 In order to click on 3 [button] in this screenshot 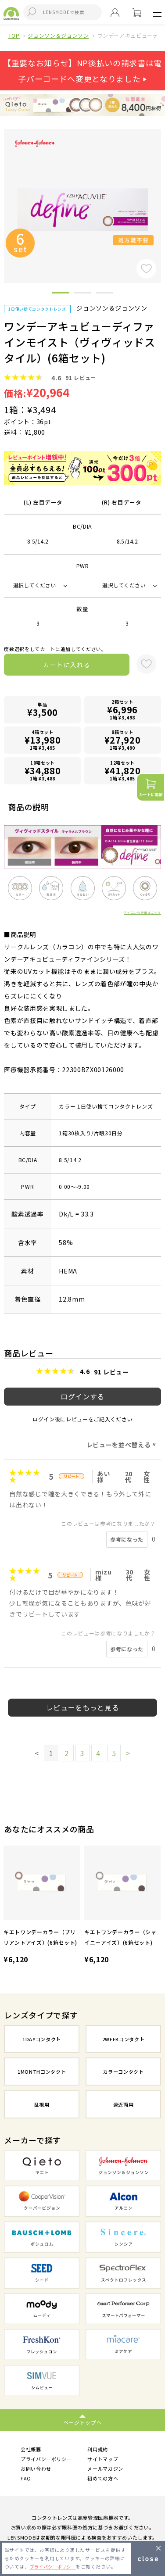, I will do `click(104, 294)`.